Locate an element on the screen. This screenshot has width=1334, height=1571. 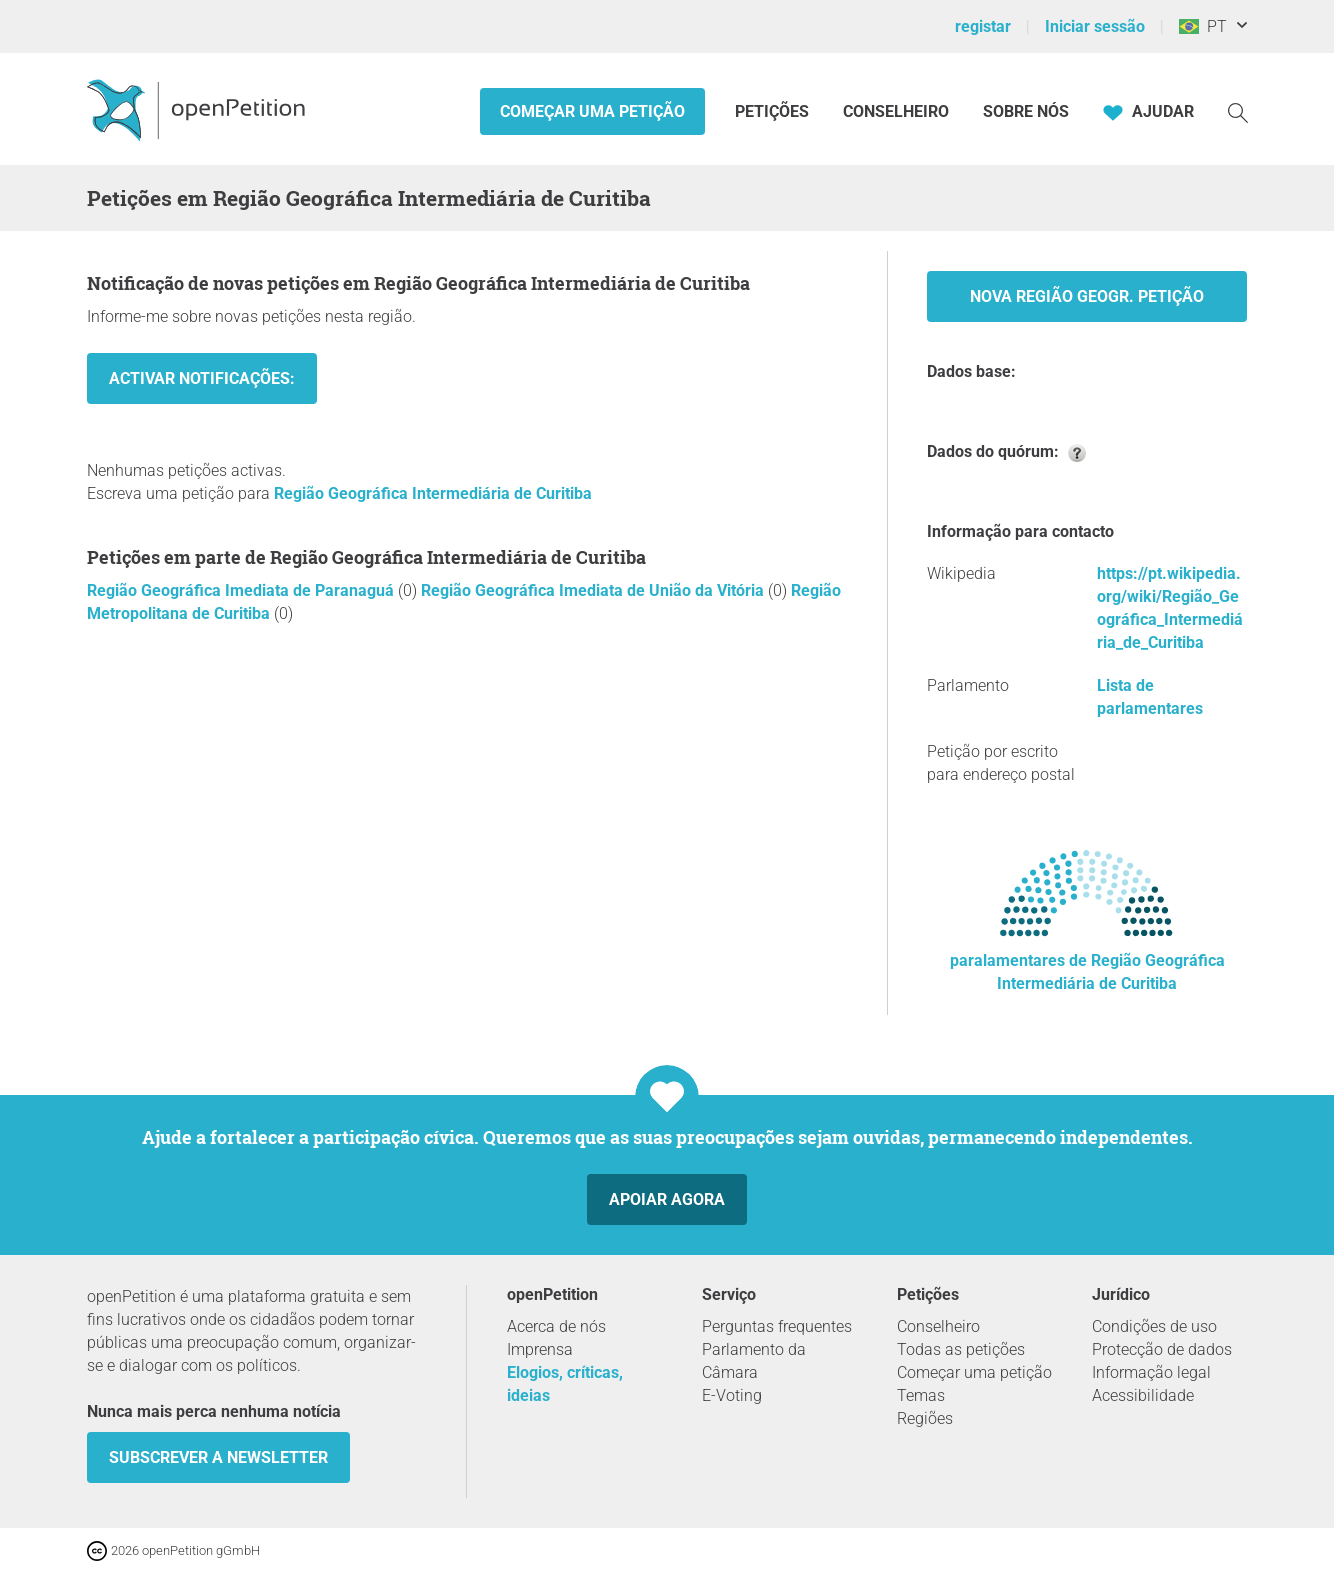
Protecção de dados is located at coordinates (1162, 1349).